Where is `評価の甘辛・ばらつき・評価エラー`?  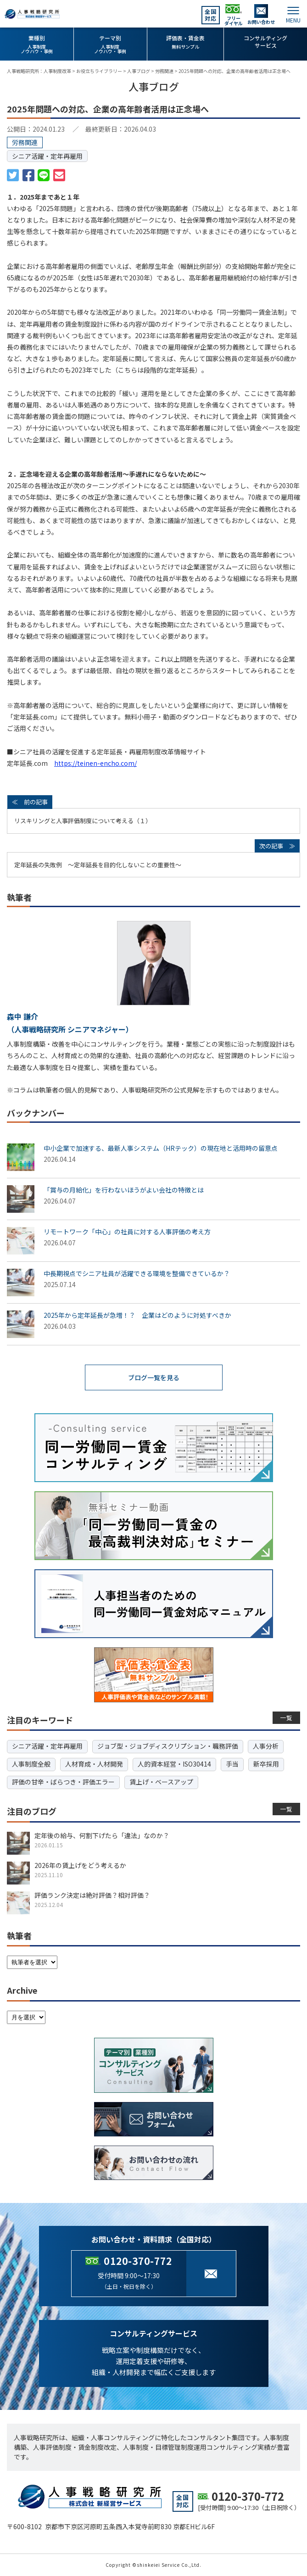
評価の甘辛・ばらつき・評価エラー is located at coordinates (63, 1781).